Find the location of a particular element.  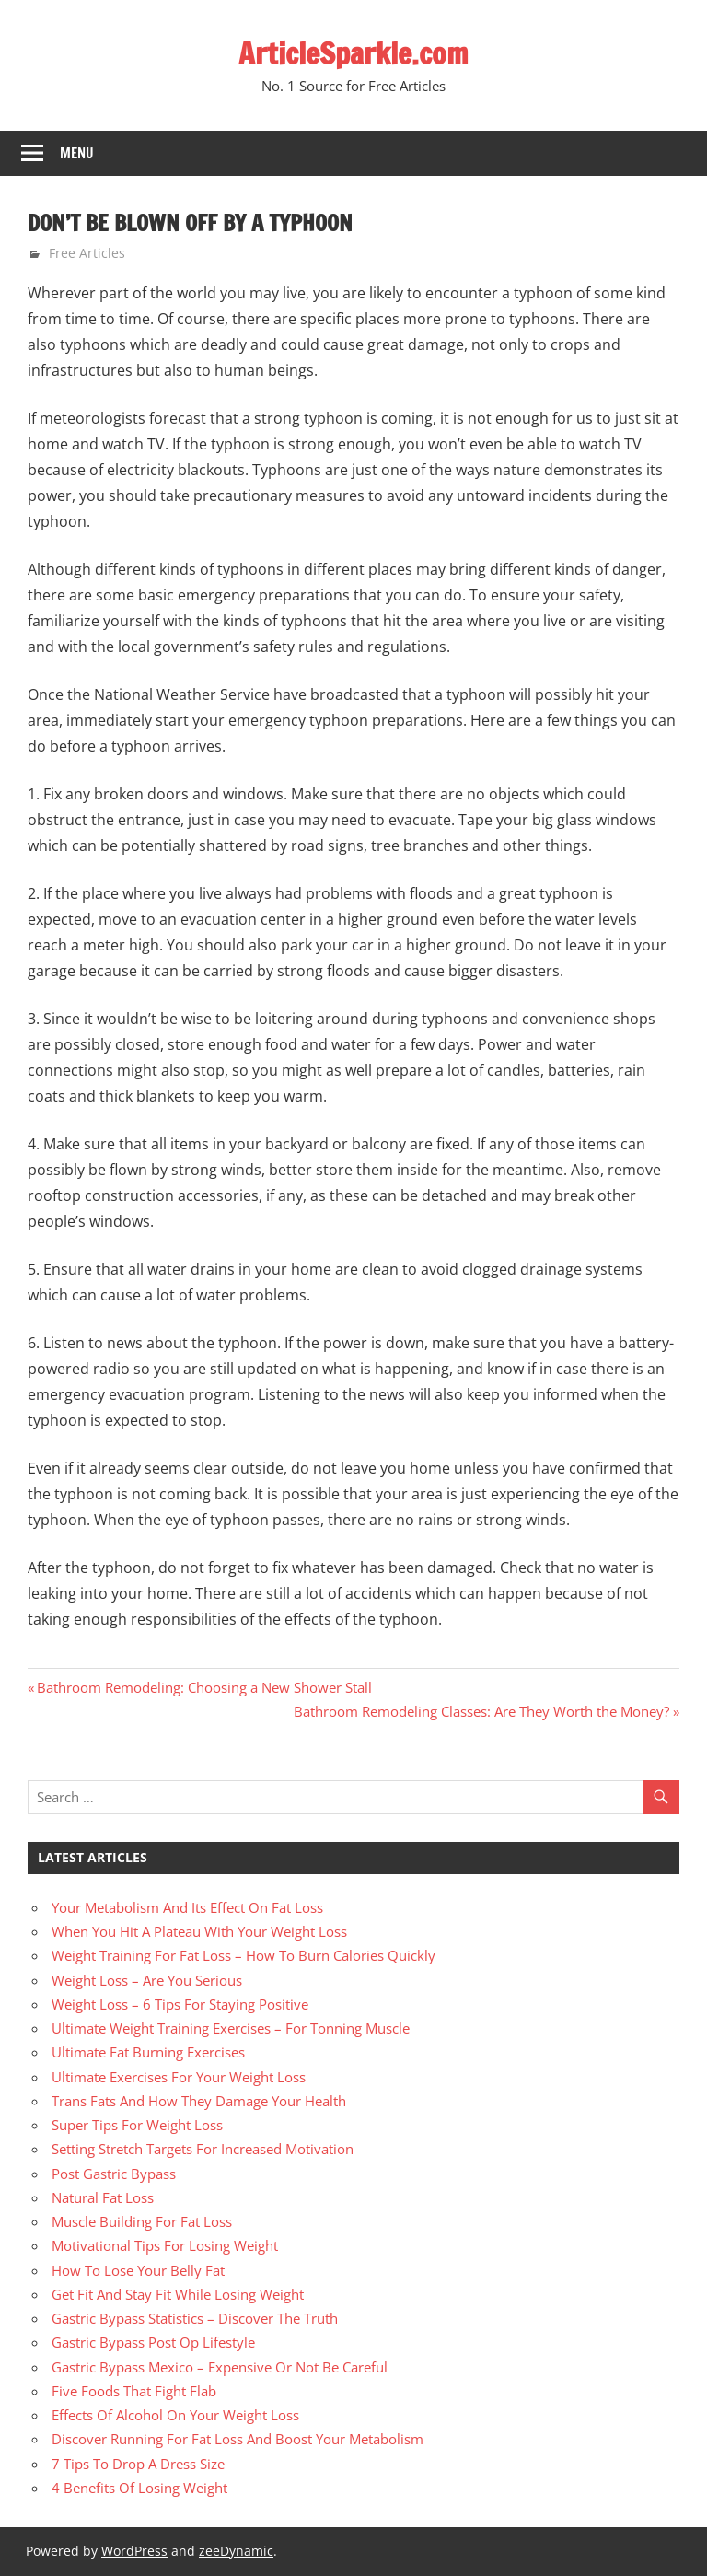

Menu is located at coordinates (77, 153).